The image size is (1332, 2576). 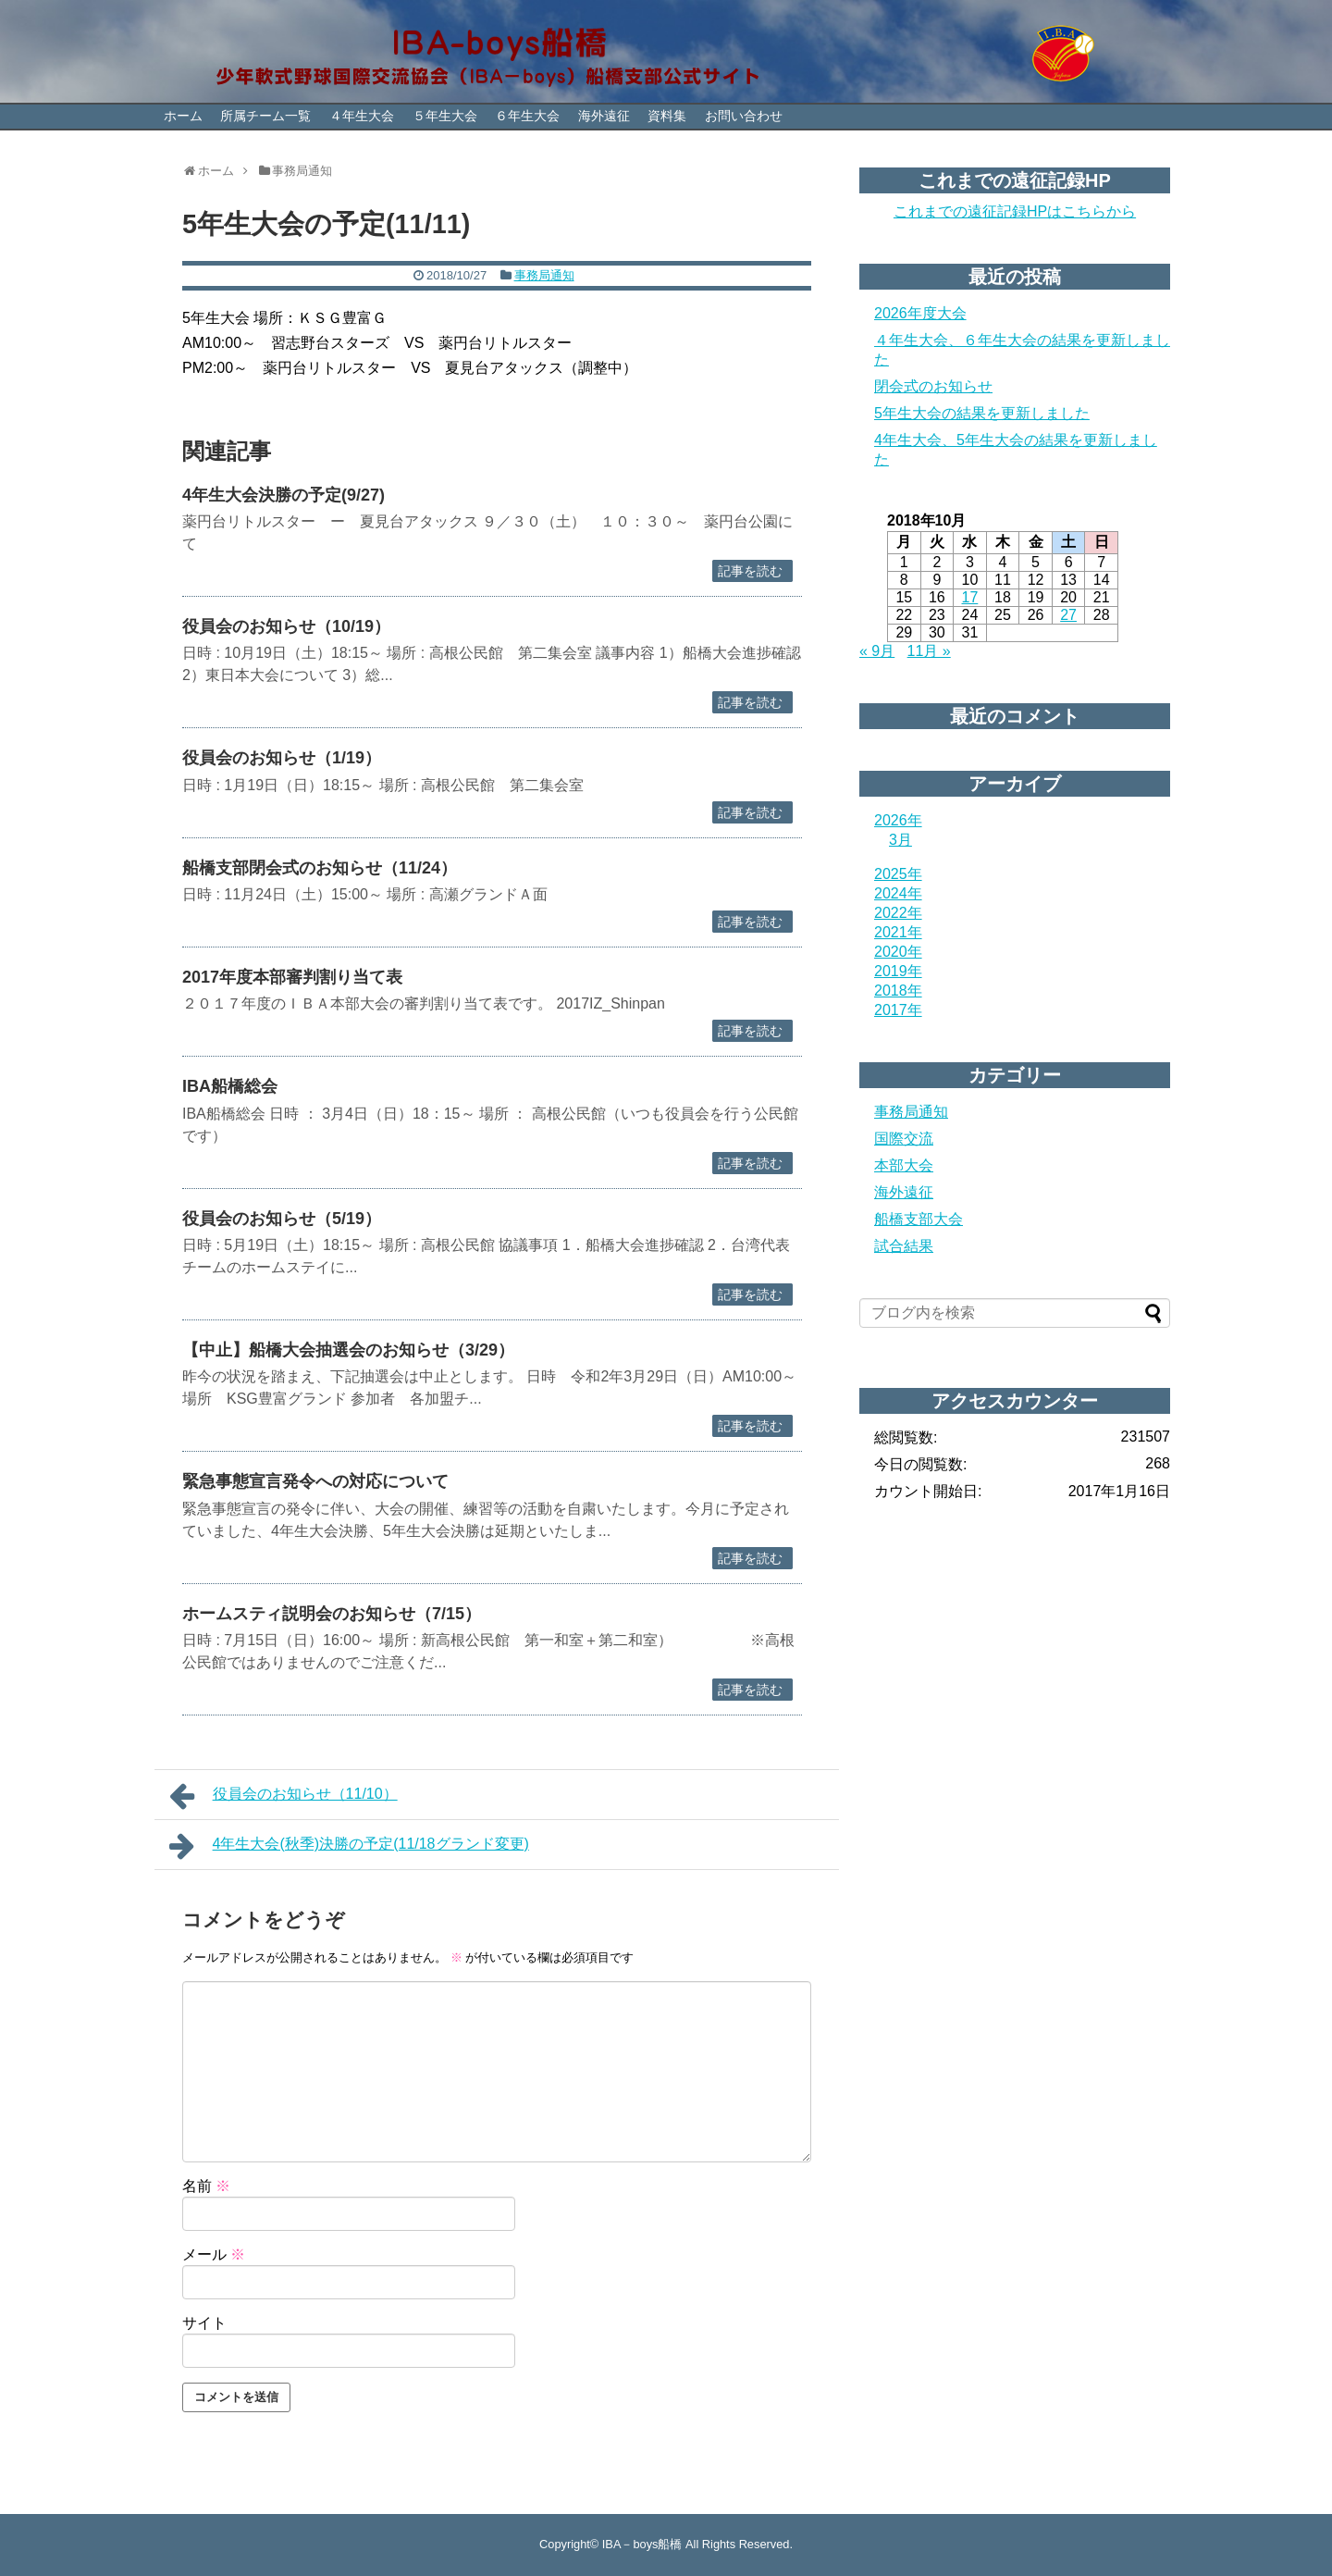 What do you see at coordinates (281, 1218) in the screenshot?
I see `役員会のお知らせ（5/19）` at bounding box center [281, 1218].